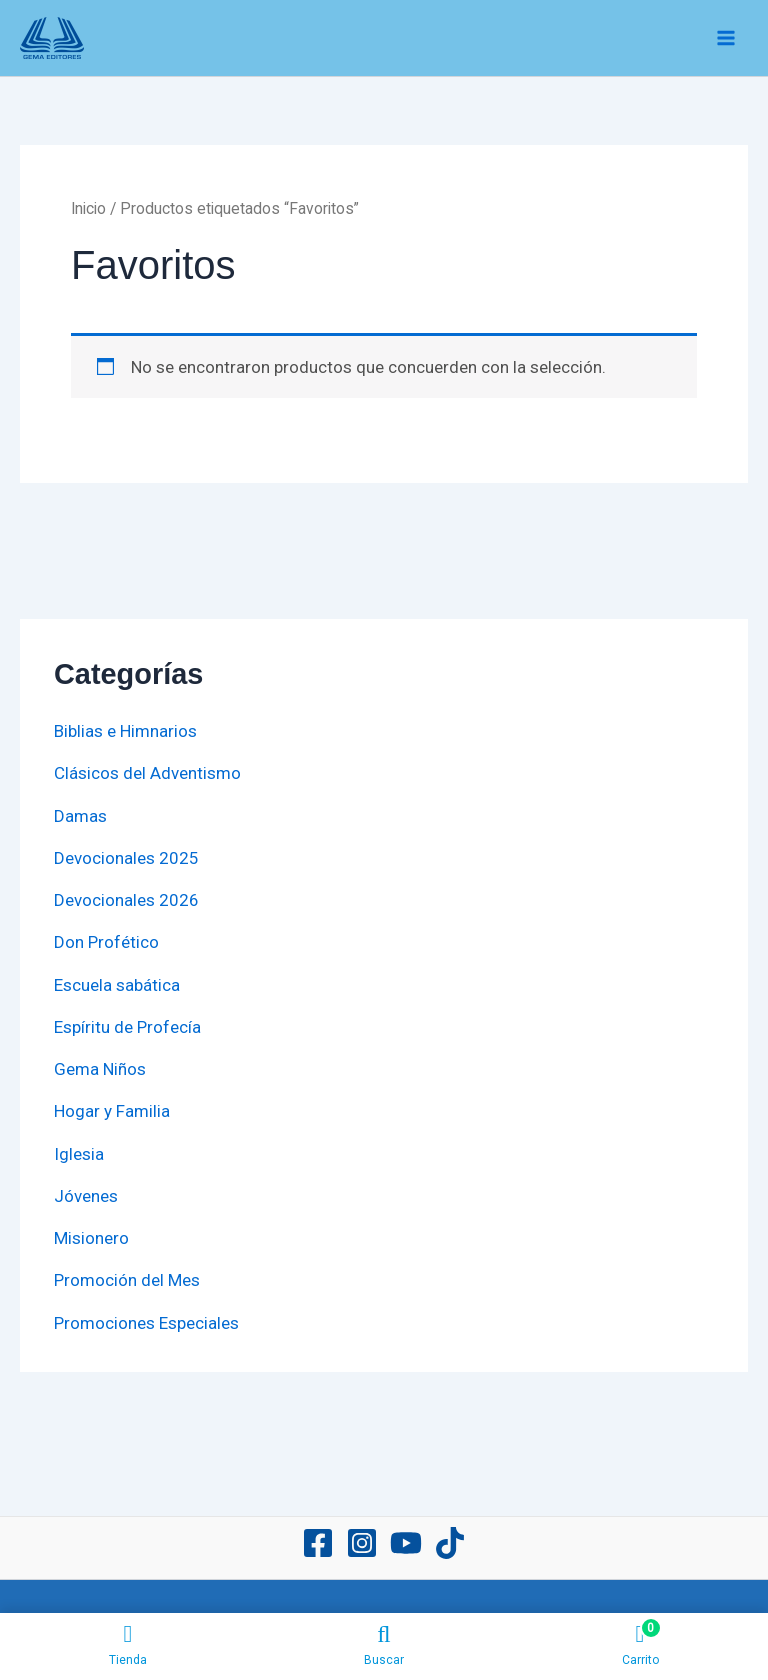  What do you see at coordinates (125, 731) in the screenshot?
I see `Biblias e Himnarios` at bounding box center [125, 731].